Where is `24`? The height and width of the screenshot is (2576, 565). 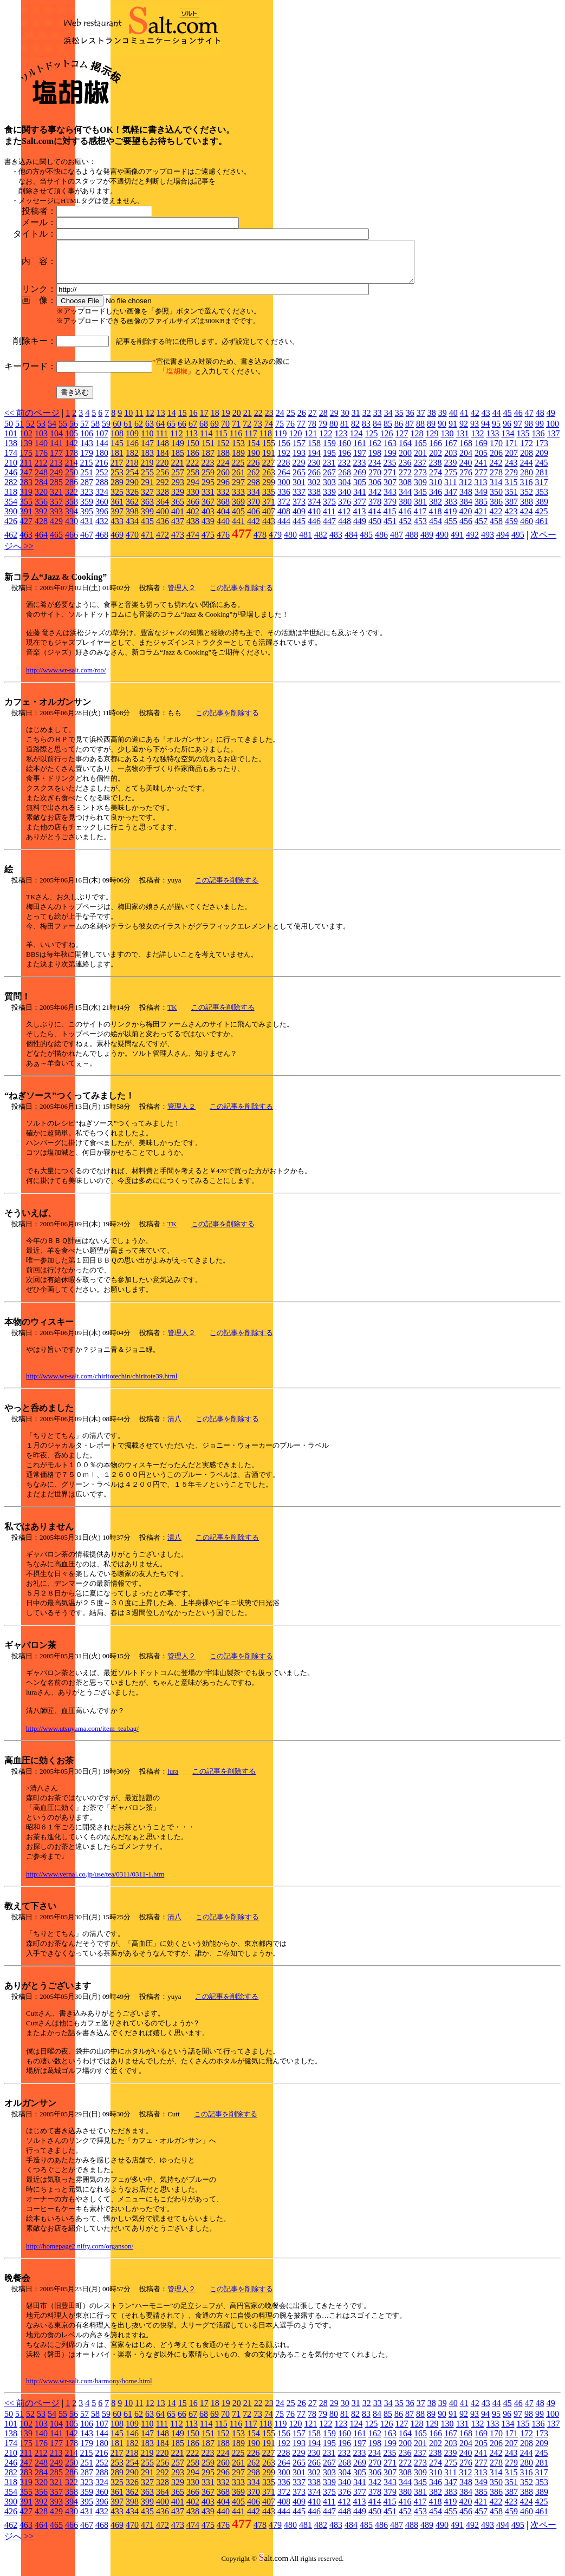 24 is located at coordinates (280, 421).